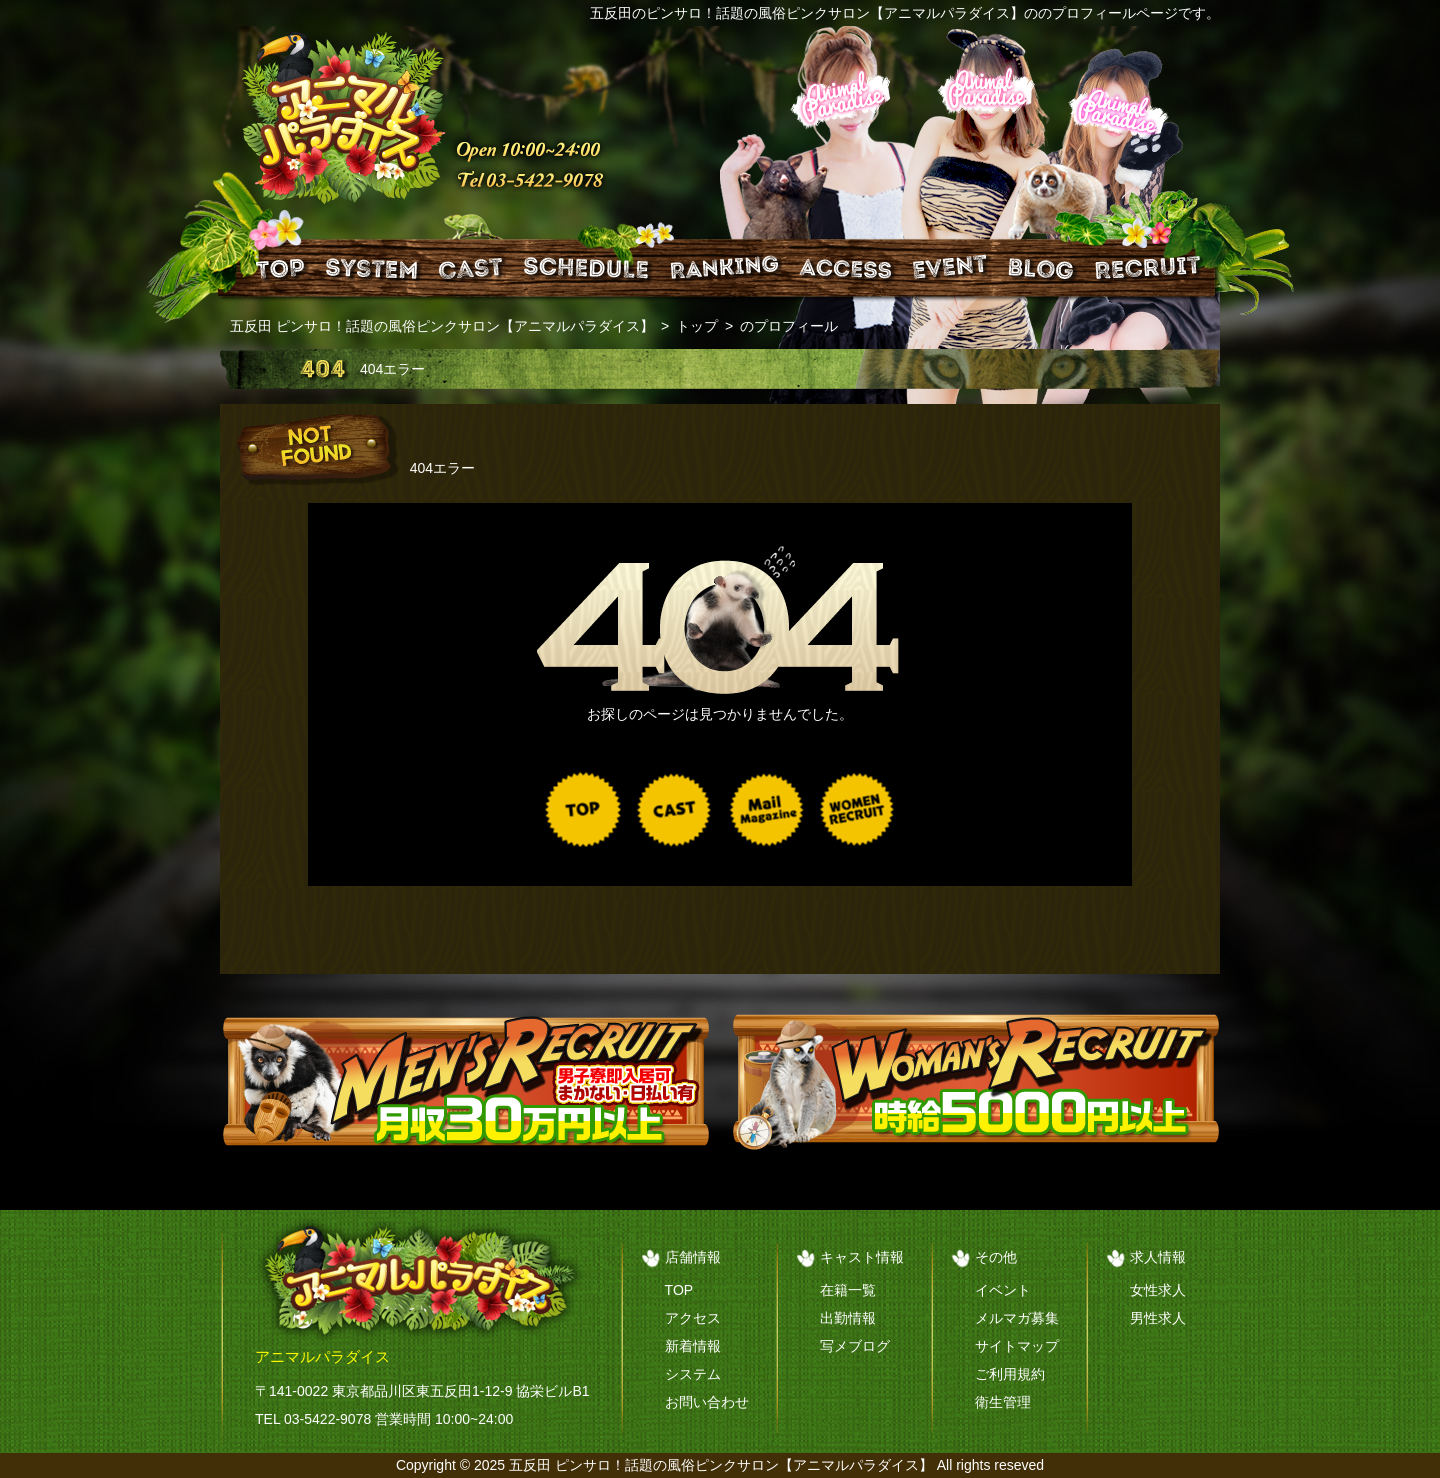 The height and width of the screenshot is (1478, 1440). I want to click on 新着情報, so click(693, 1346).